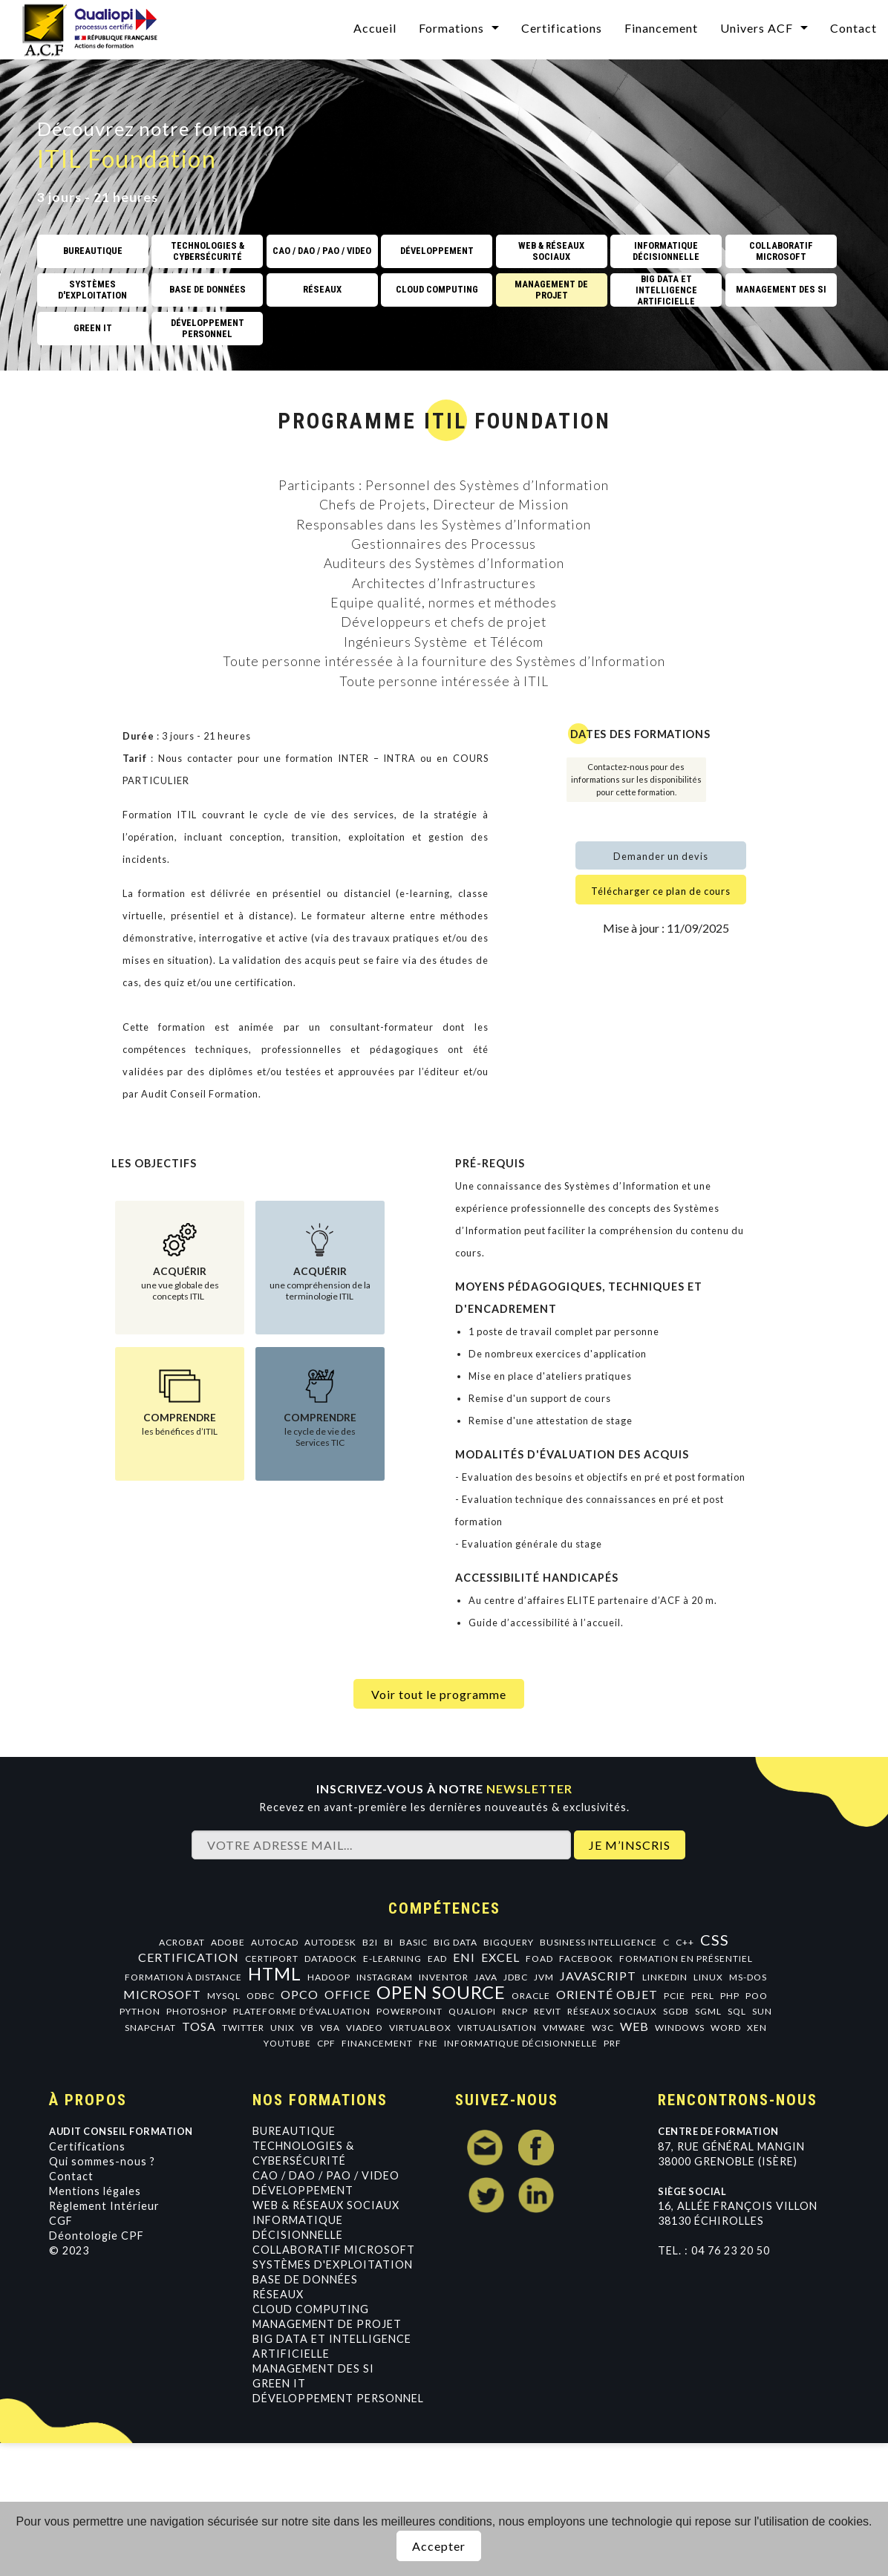 Image resolution: width=888 pixels, height=2576 pixels. Describe the element at coordinates (660, 856) in the screenshot. I see `Demander un devis` at that location.